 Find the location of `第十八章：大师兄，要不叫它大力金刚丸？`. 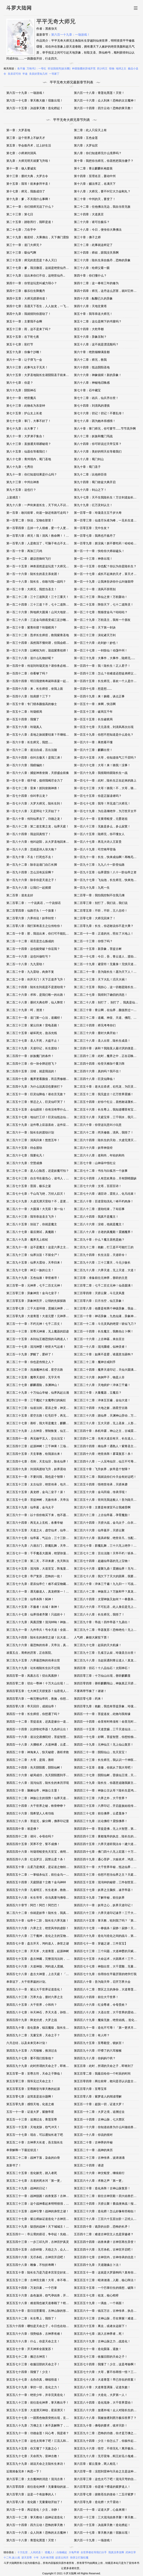

第十八章：大师兄，要不叫它大力金刚丸？ is located at coordinates (102, 191).